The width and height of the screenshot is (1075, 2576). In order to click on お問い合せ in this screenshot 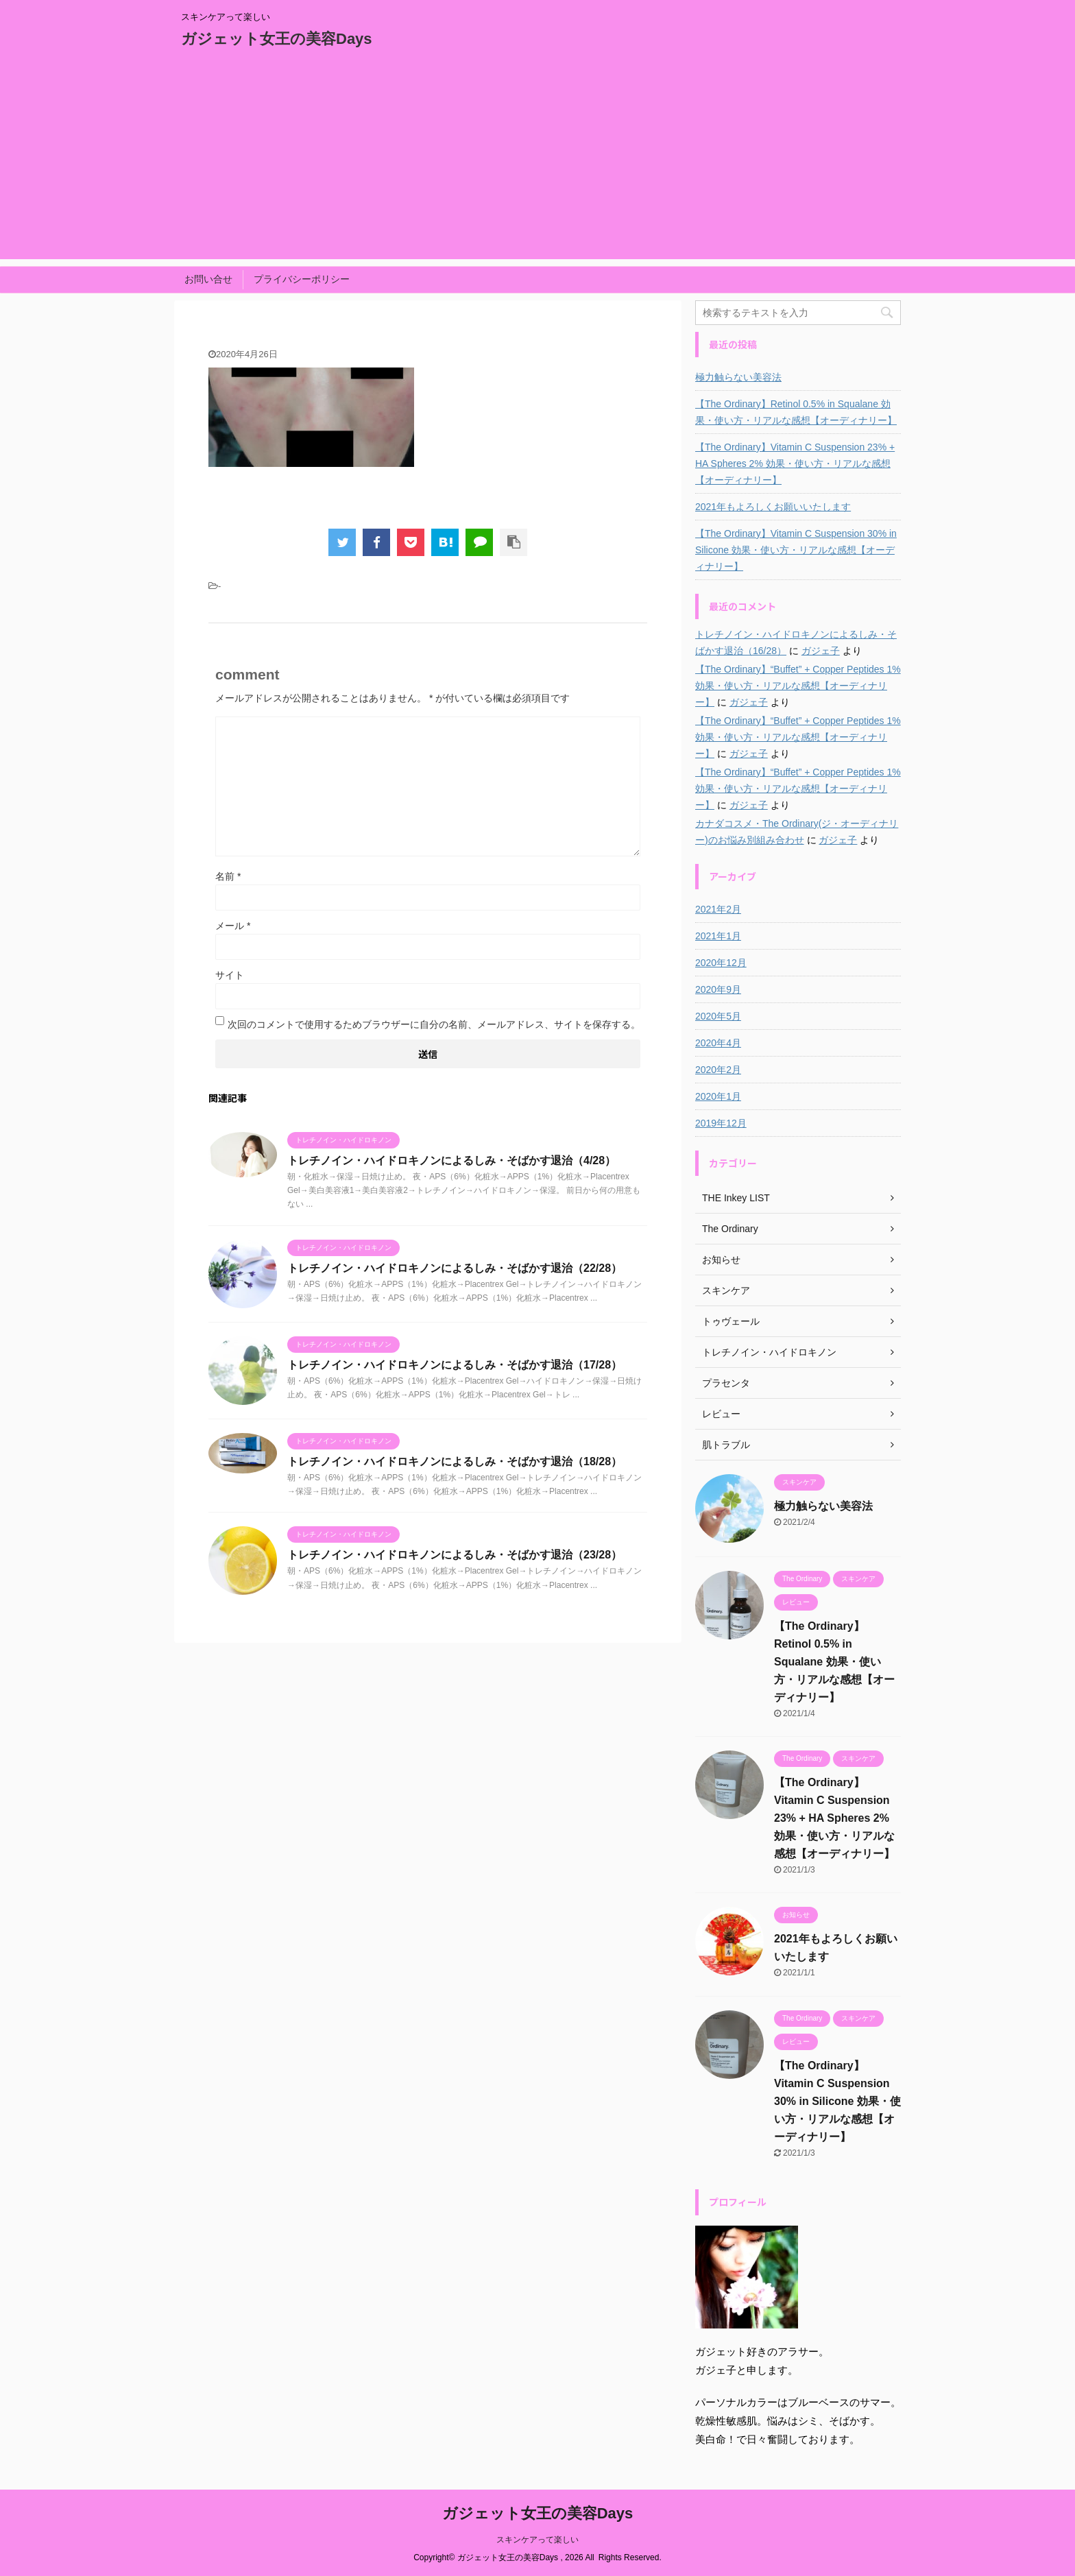, I will do `click(208, 279)`.